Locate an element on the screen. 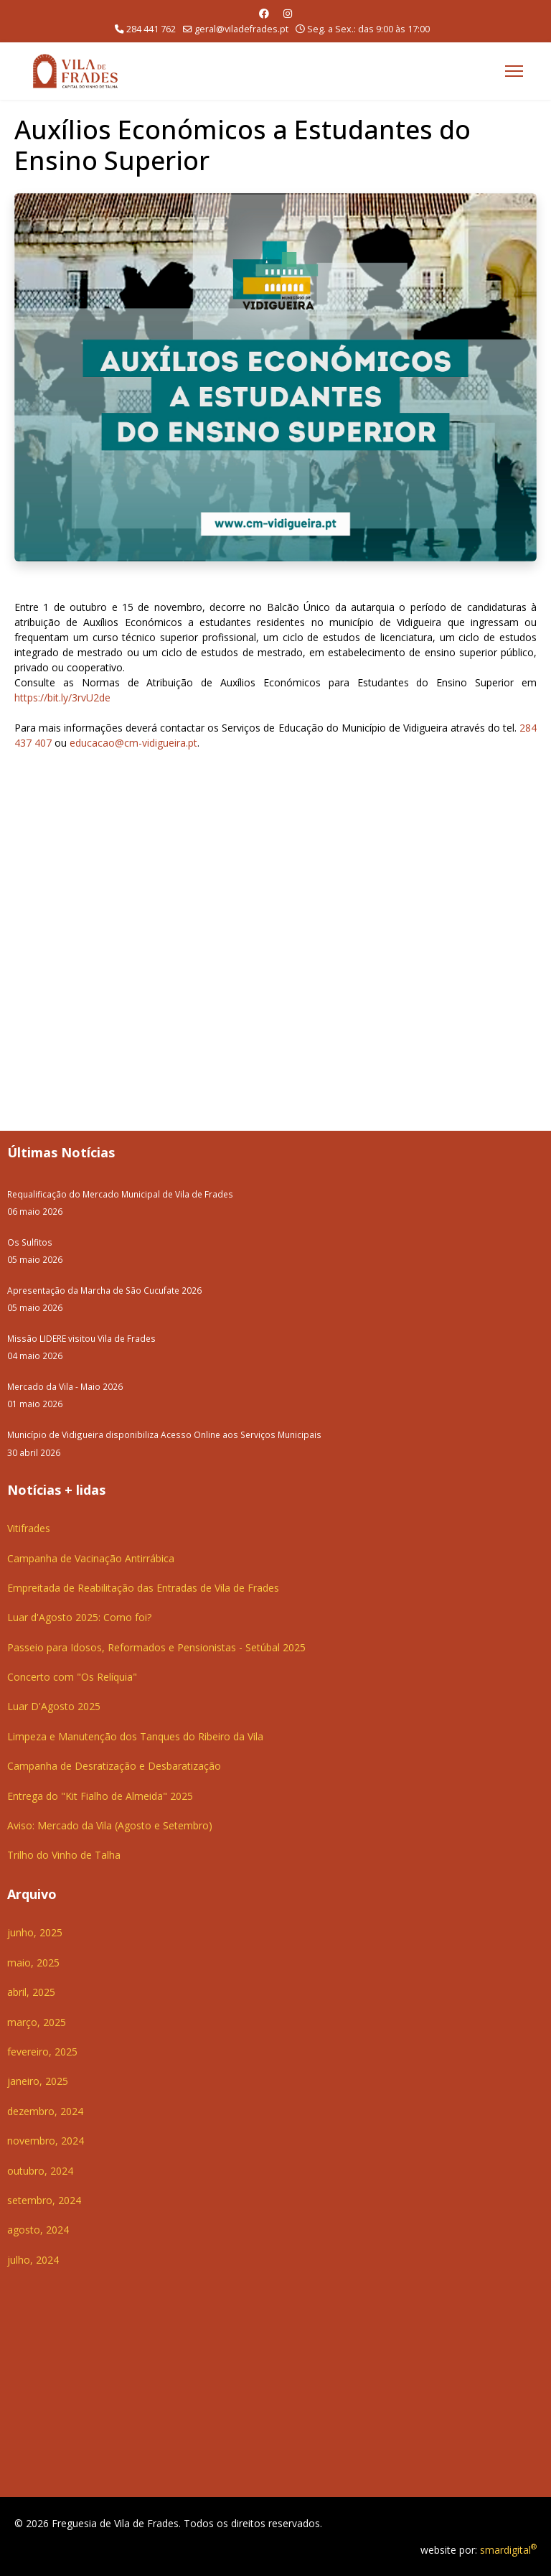  agosto, 2024 is located at coordinates (38, 2229).